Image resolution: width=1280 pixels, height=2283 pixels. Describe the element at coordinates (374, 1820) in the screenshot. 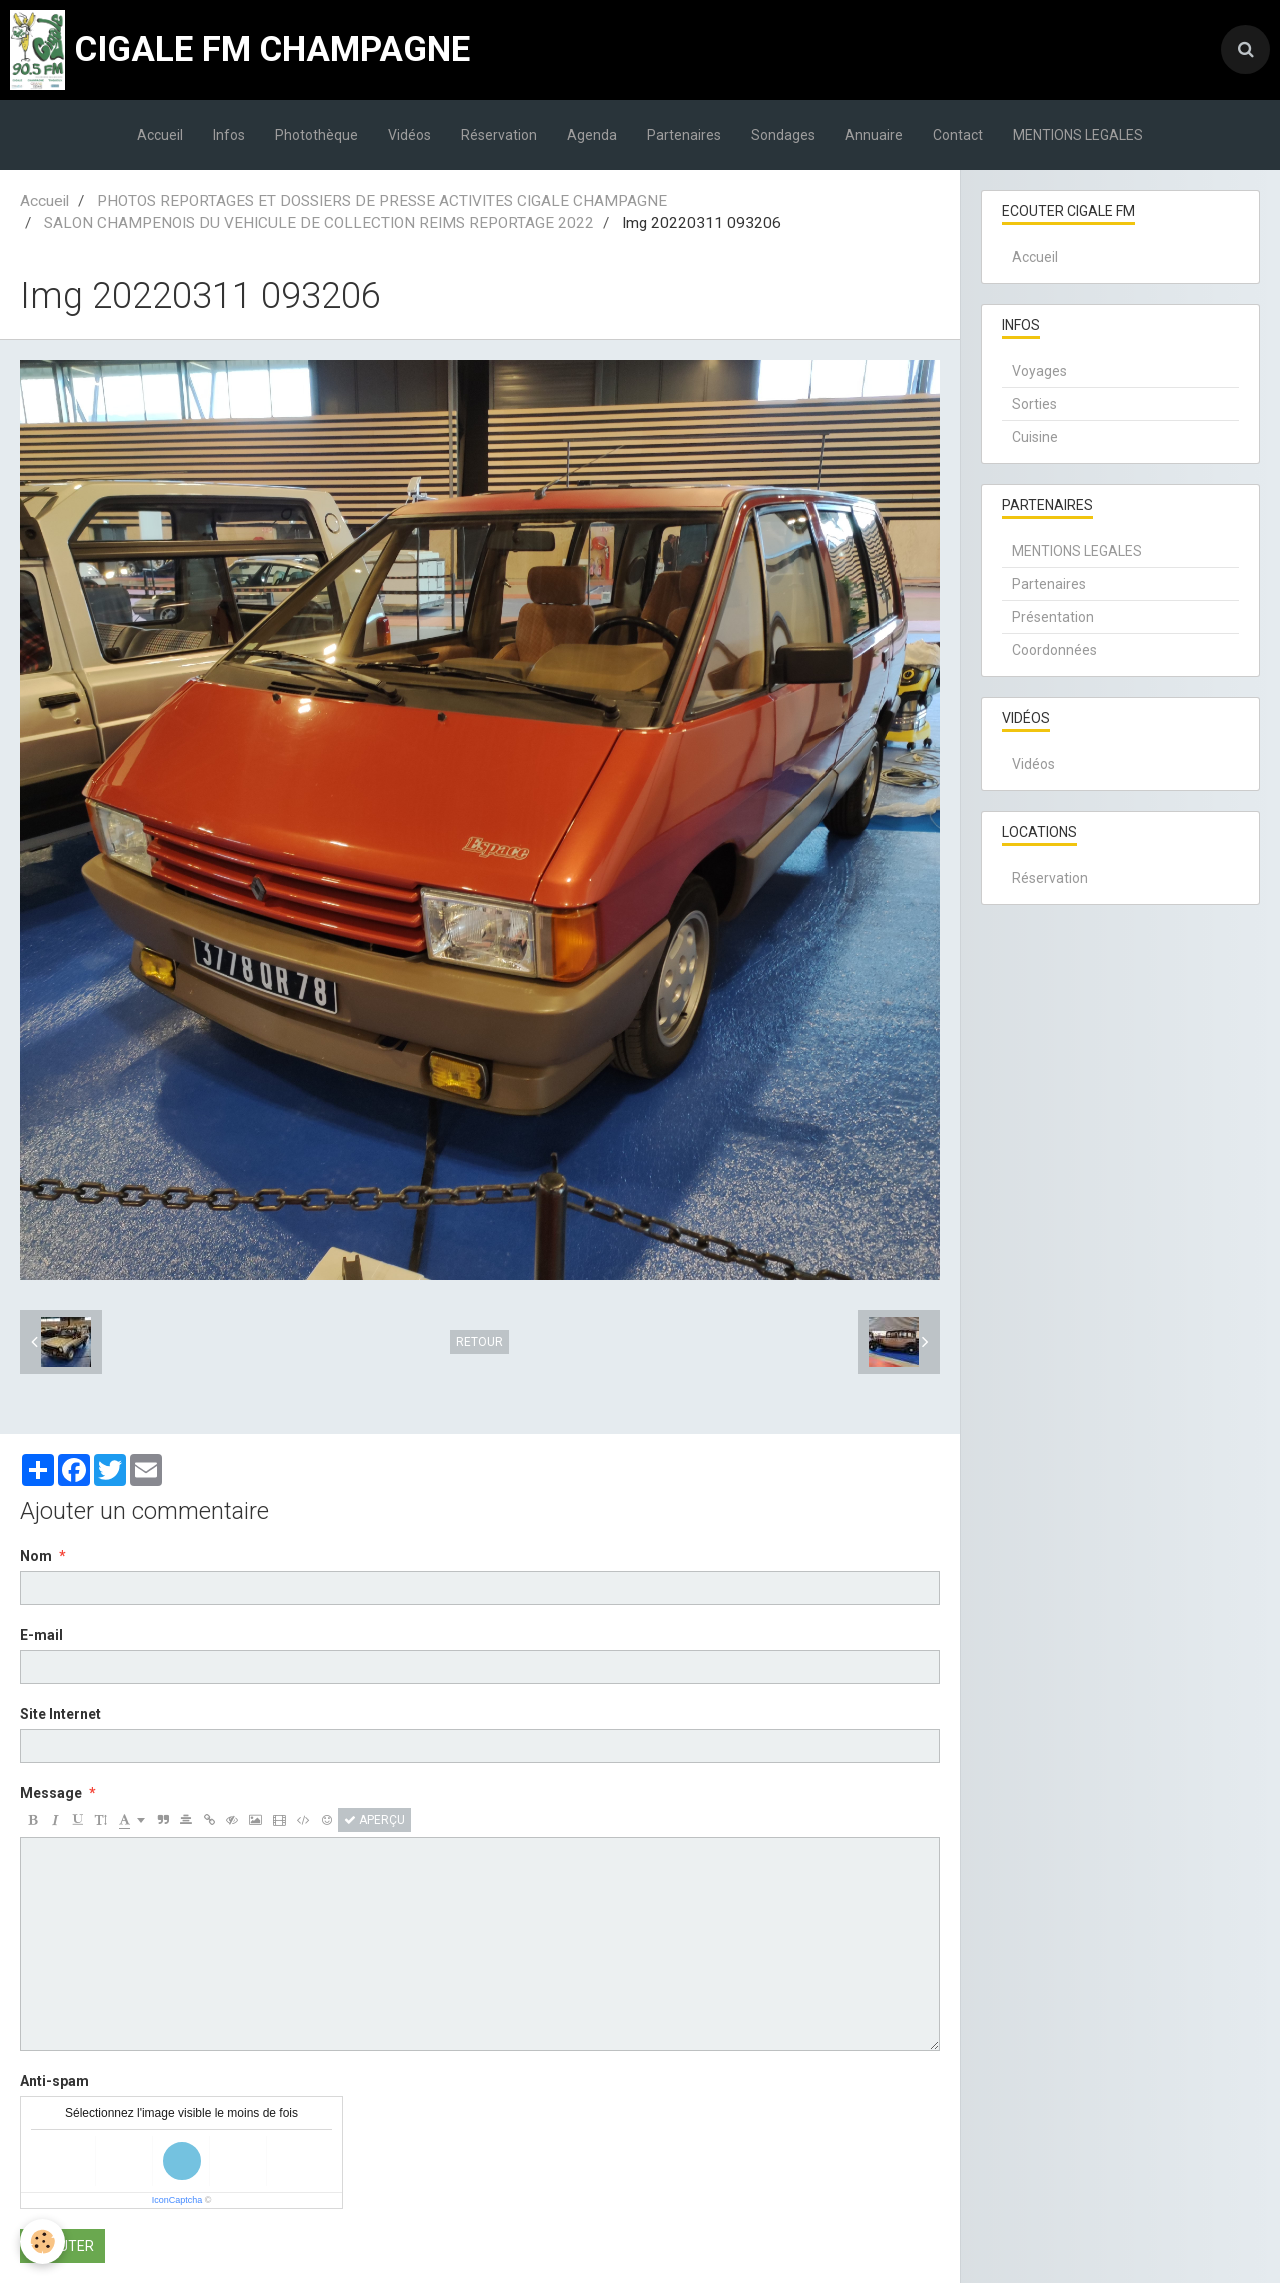

I see `Aperçu` at that location.